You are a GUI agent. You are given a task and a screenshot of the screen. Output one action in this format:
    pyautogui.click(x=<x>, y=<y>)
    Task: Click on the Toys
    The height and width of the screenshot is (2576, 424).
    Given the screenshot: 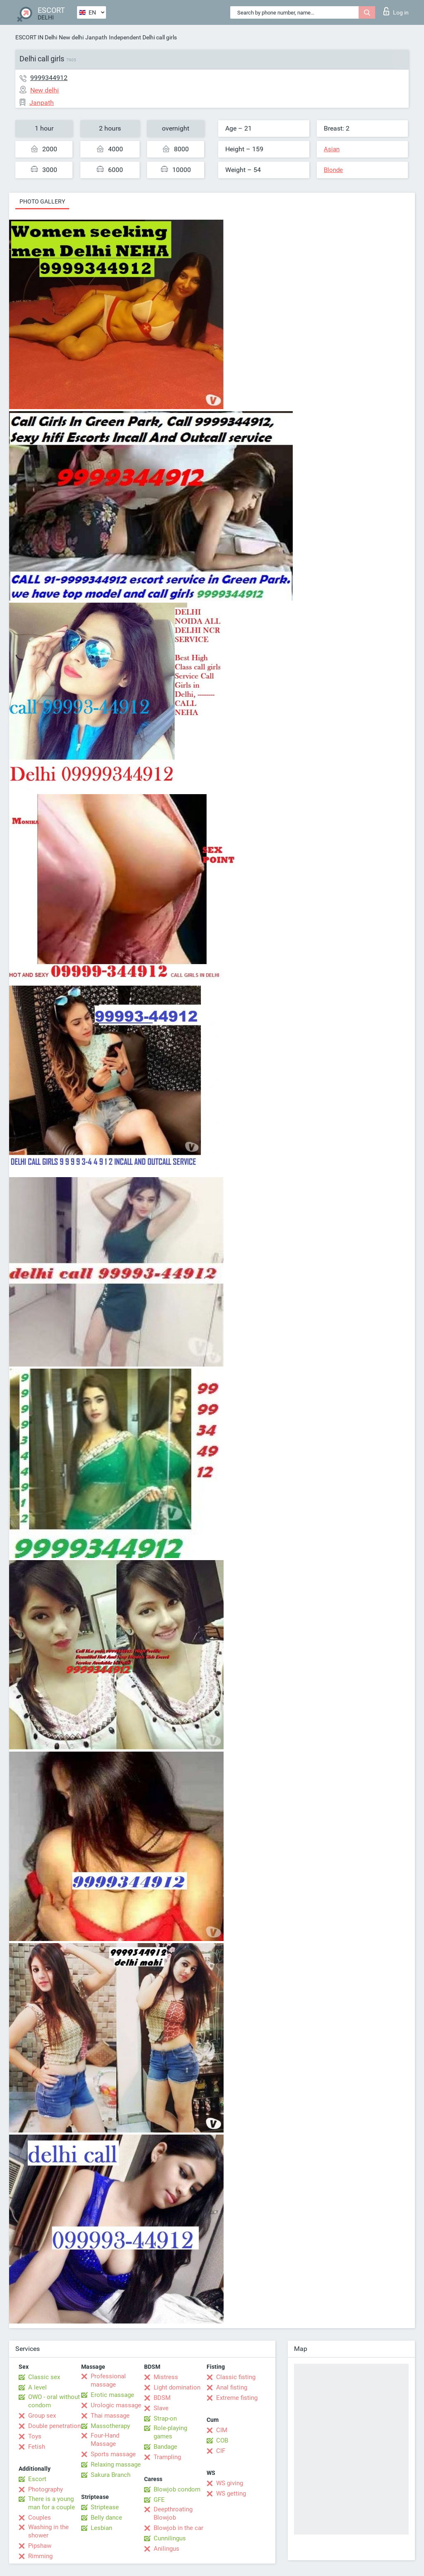 What is the action you would take?
    pyautogui.click(x=34, y=2436)
    